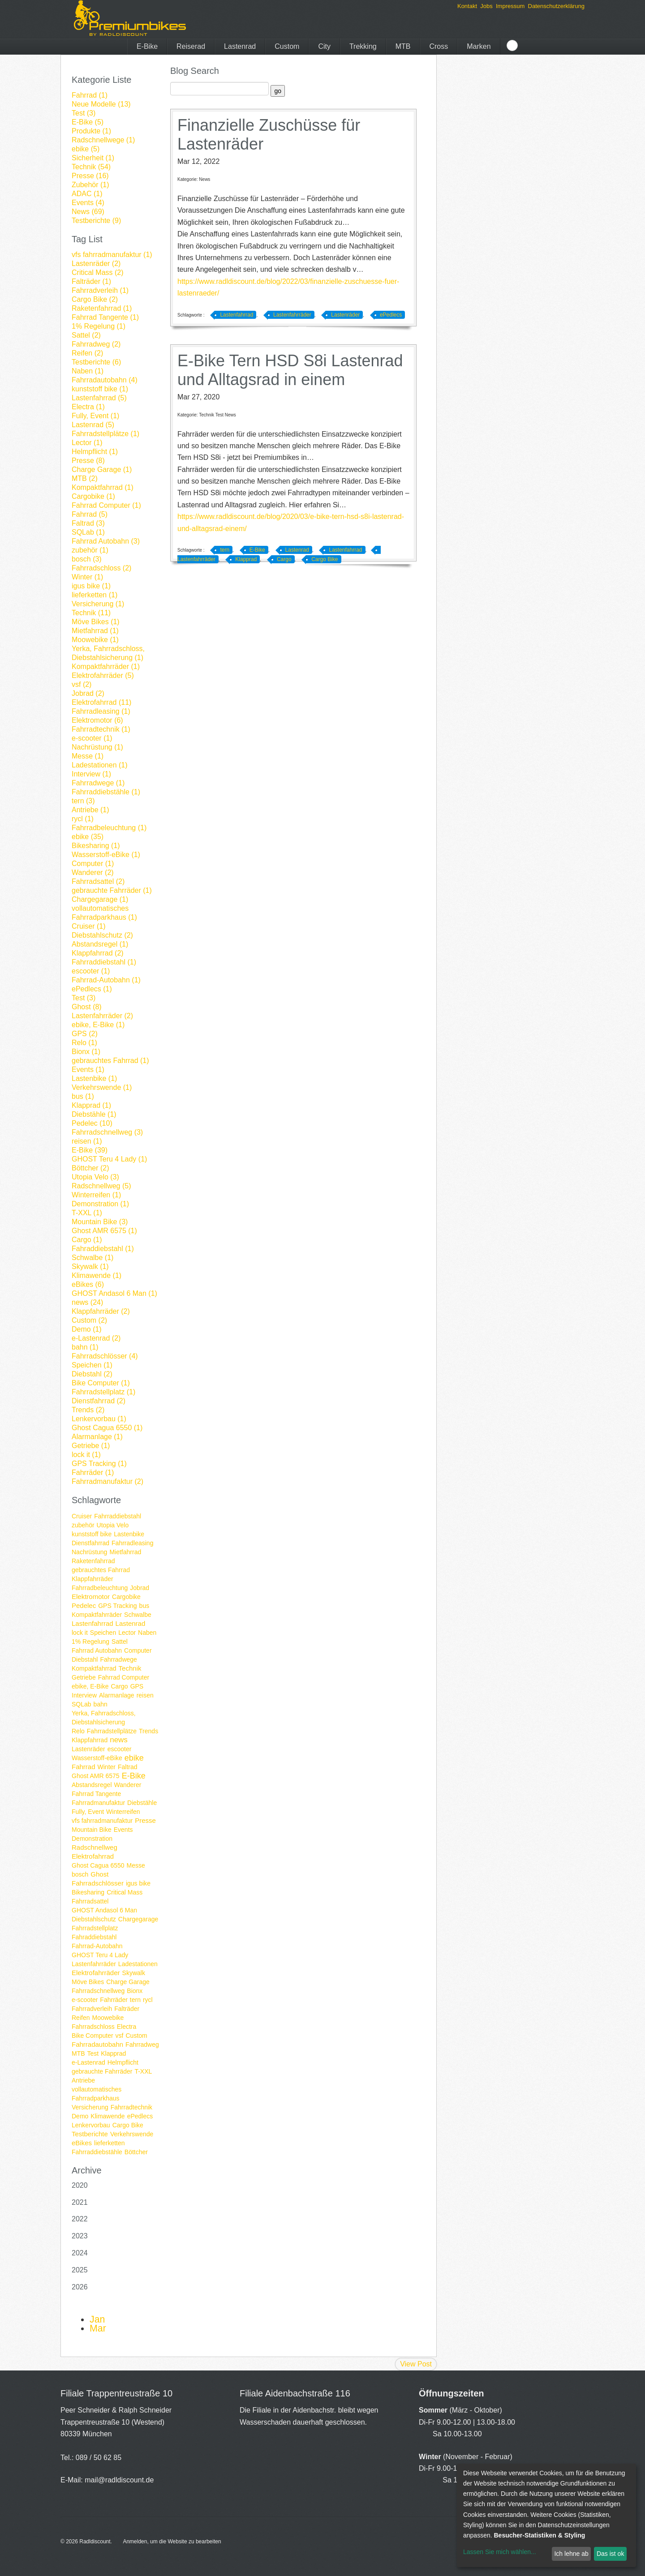  I want to click on Elektromotor, so click(91, 1596).